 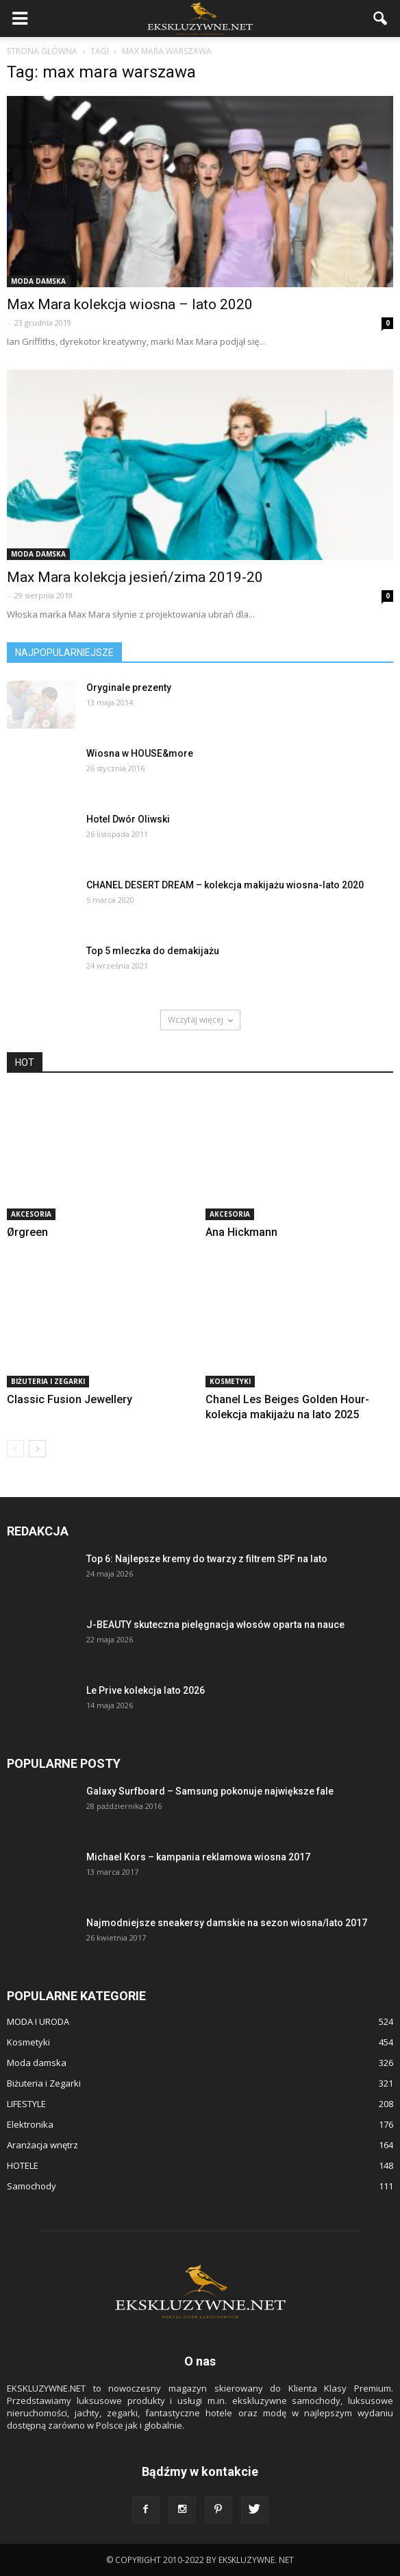 What do you see at coordinates (22, 2165) in the screenshot?
I see `HOTELE` at bounding box center [22, 2165].